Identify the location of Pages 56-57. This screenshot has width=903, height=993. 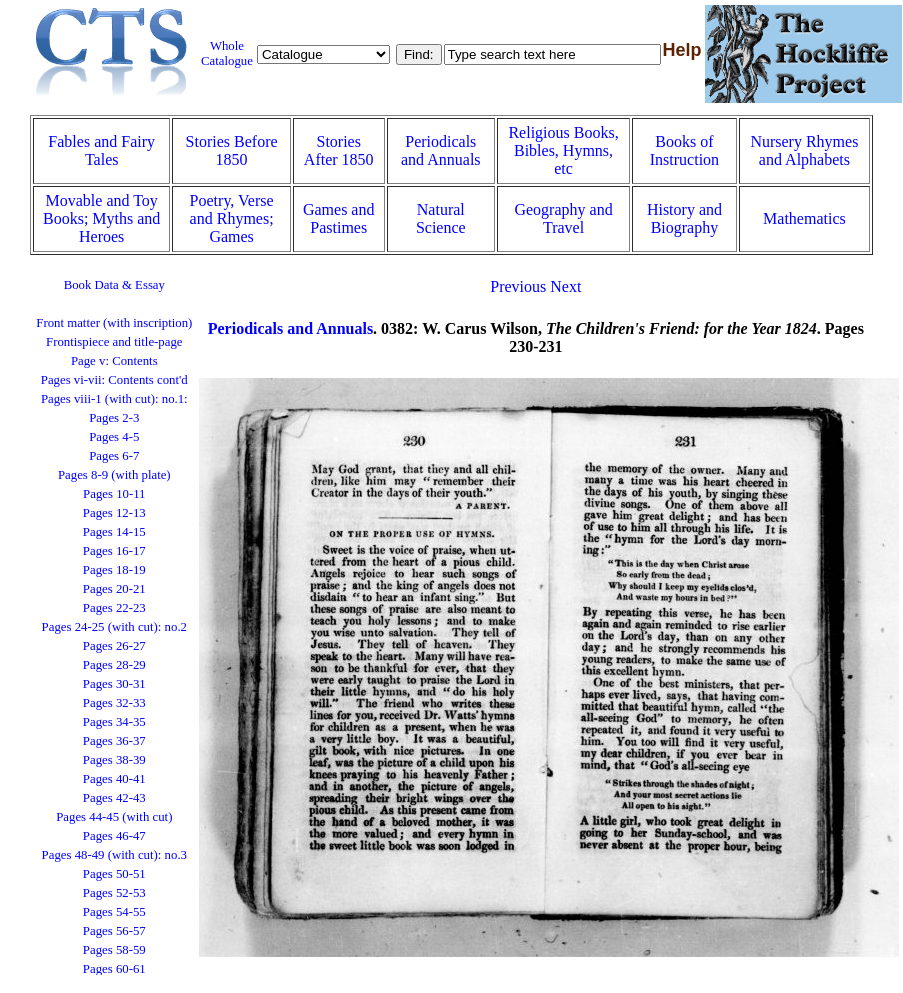
(114, 931).